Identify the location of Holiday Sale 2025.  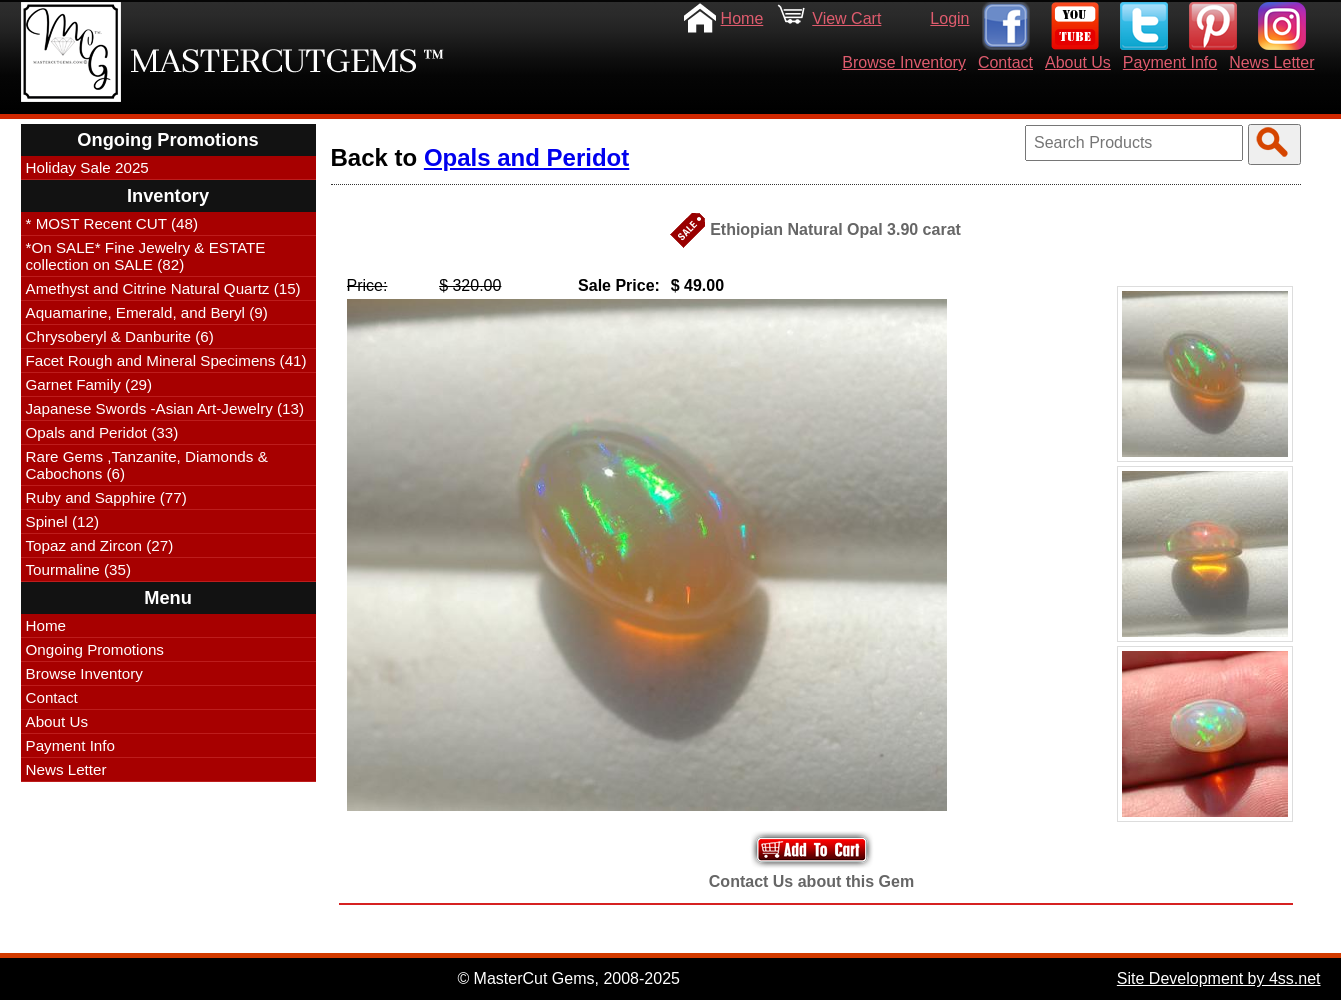
(87, 167).